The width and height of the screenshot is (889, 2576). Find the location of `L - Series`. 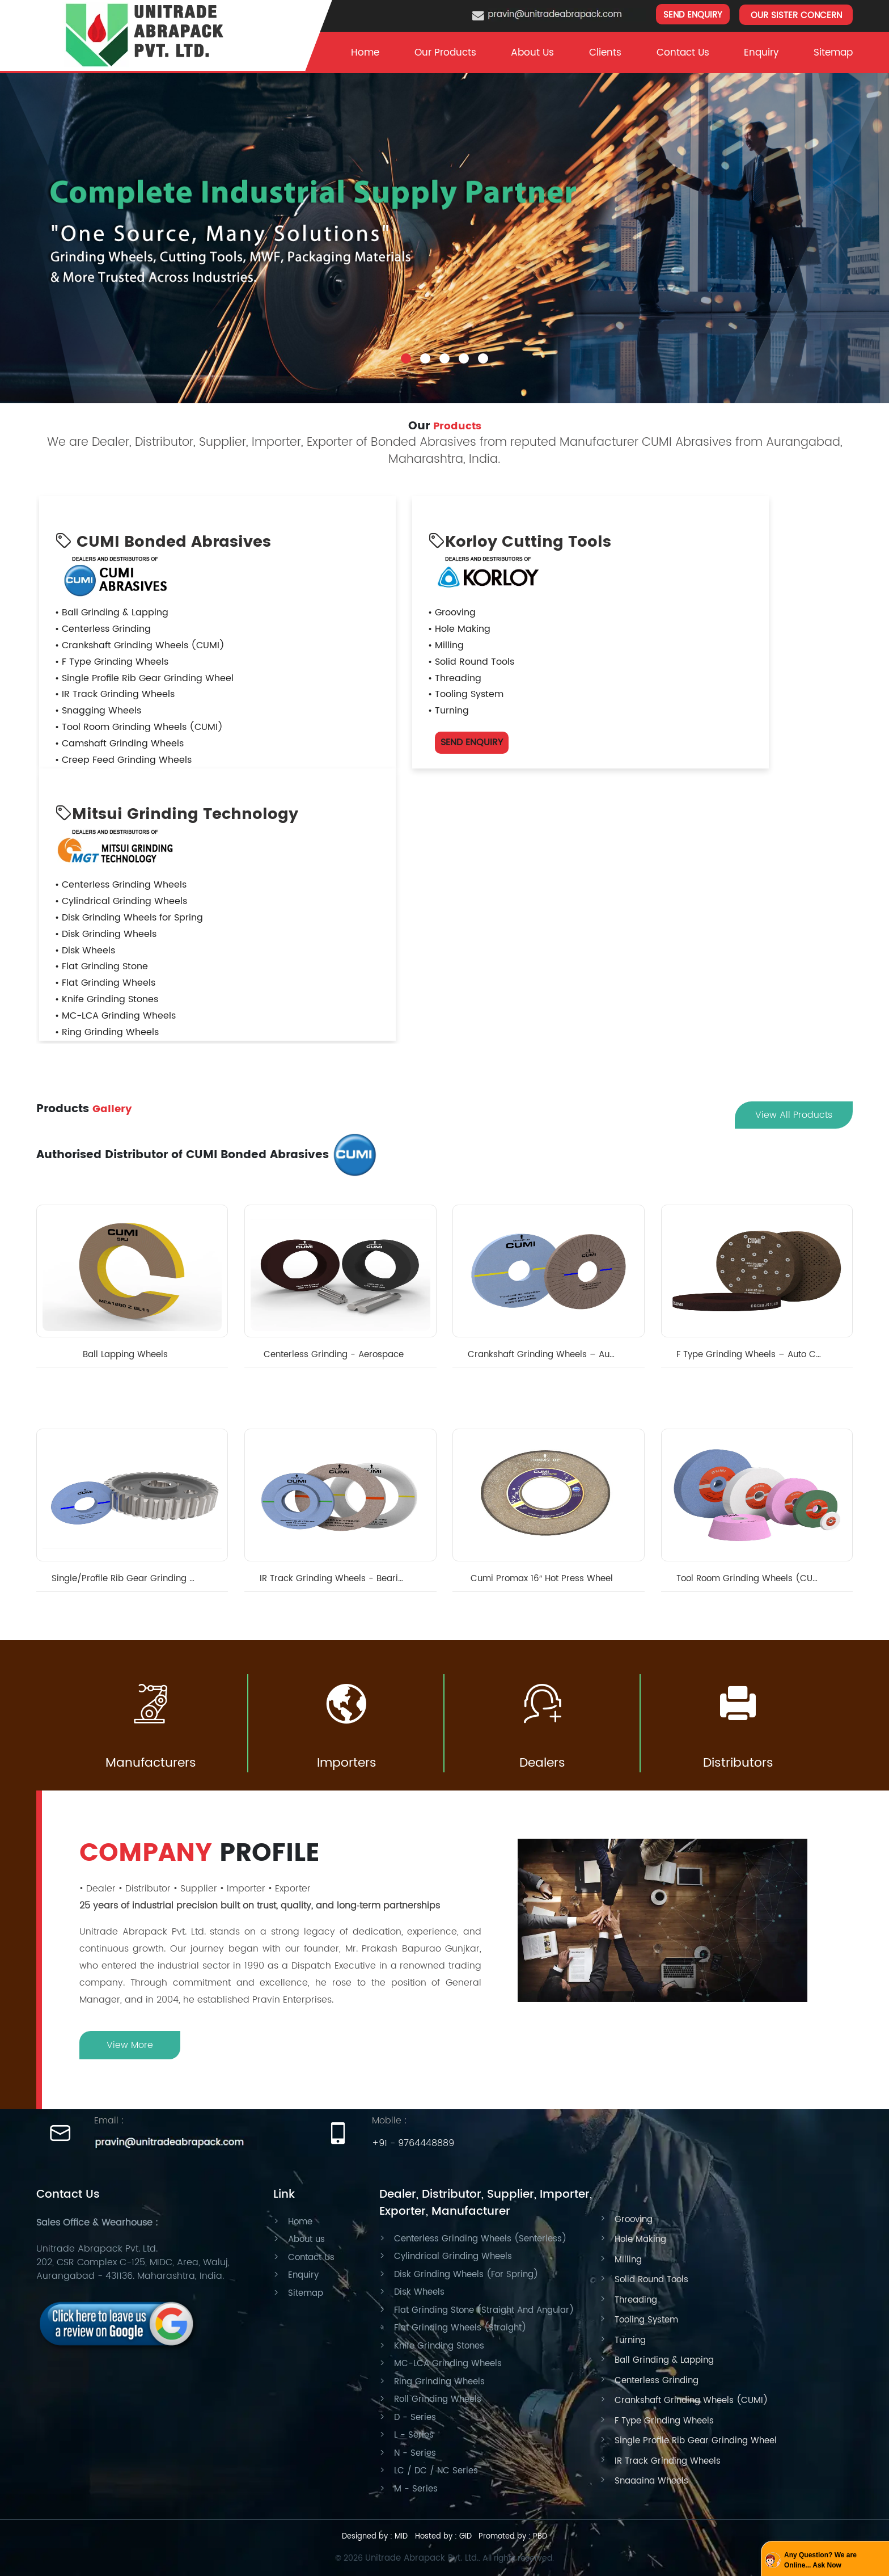

L - Series is located at coordinates (414, 2435).